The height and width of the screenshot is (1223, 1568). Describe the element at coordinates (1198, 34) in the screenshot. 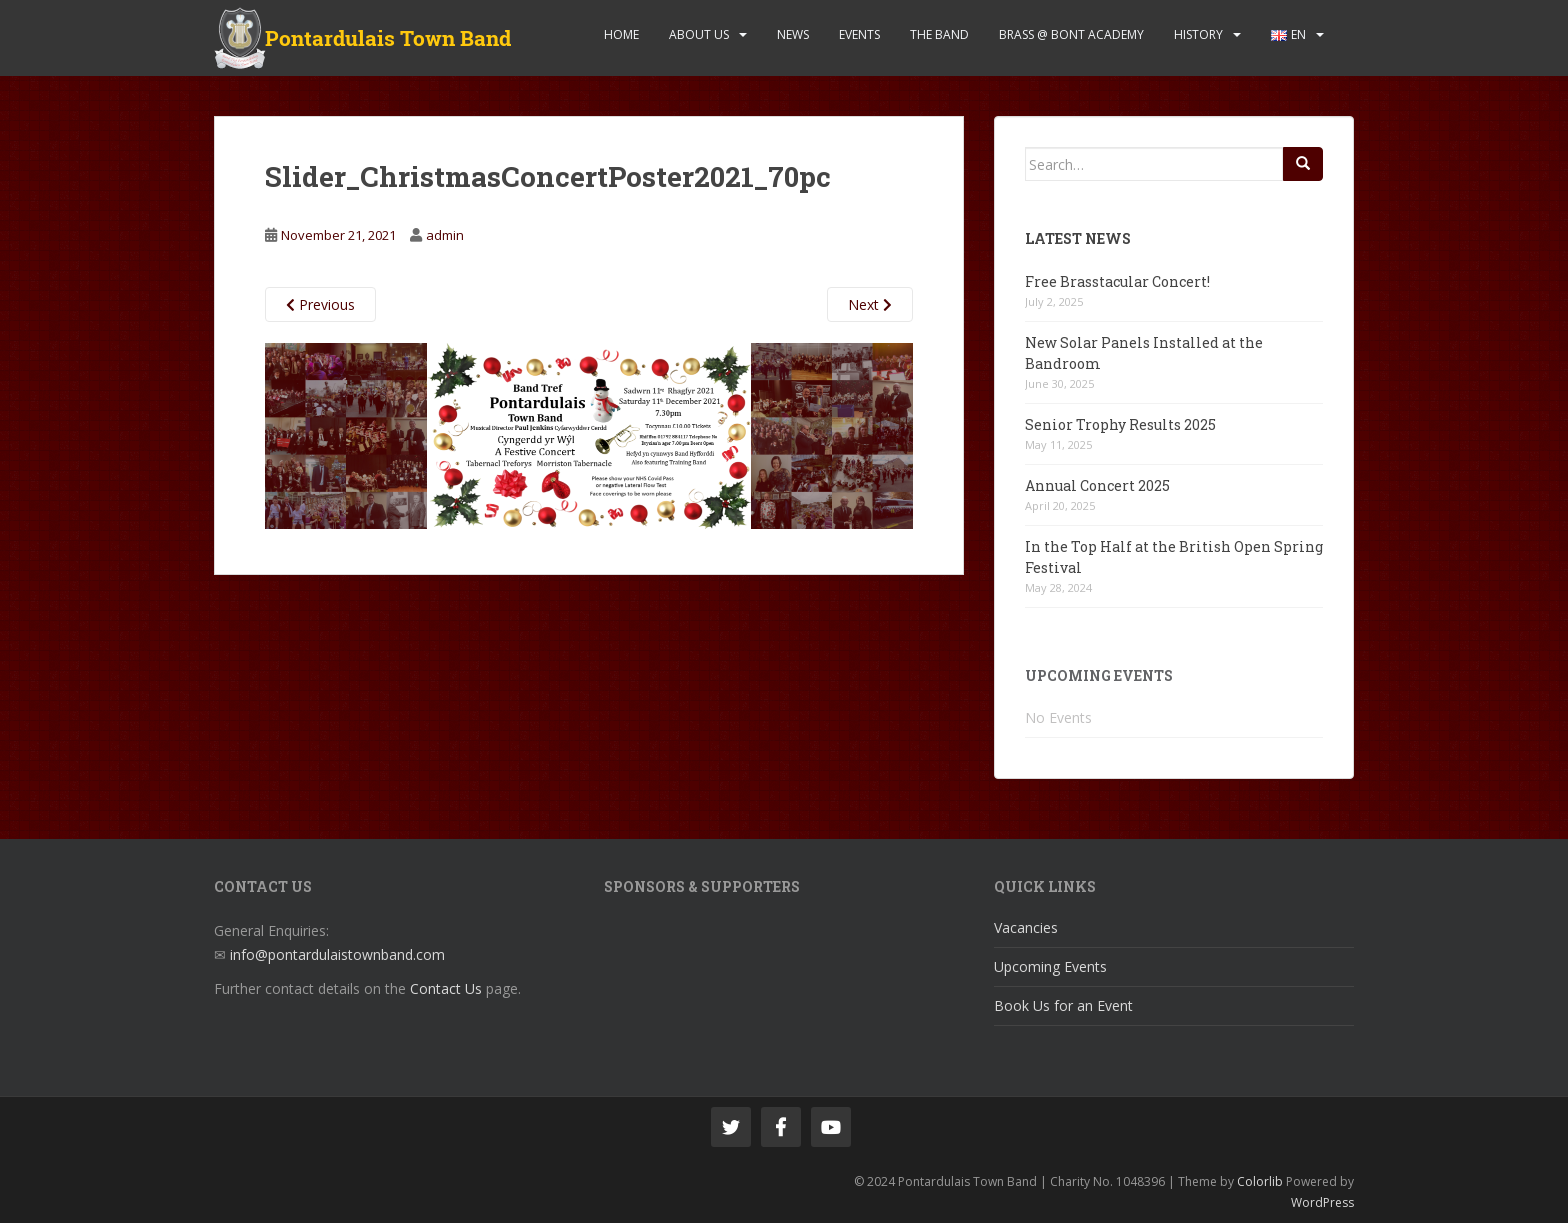

I see `History` at that location.